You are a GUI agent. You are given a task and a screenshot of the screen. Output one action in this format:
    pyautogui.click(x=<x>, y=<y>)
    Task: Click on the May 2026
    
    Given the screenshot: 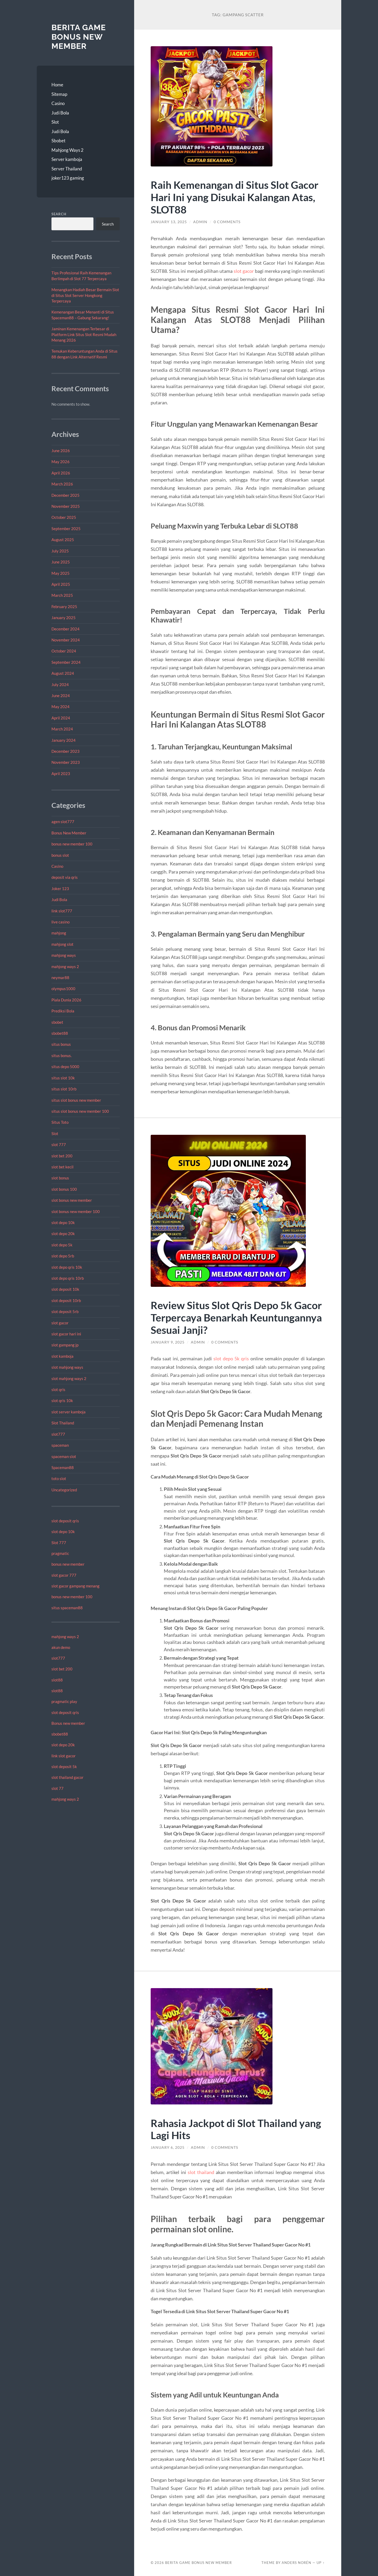 What is the action you would take?
    pyautogui.click(x=60, y=461)
    